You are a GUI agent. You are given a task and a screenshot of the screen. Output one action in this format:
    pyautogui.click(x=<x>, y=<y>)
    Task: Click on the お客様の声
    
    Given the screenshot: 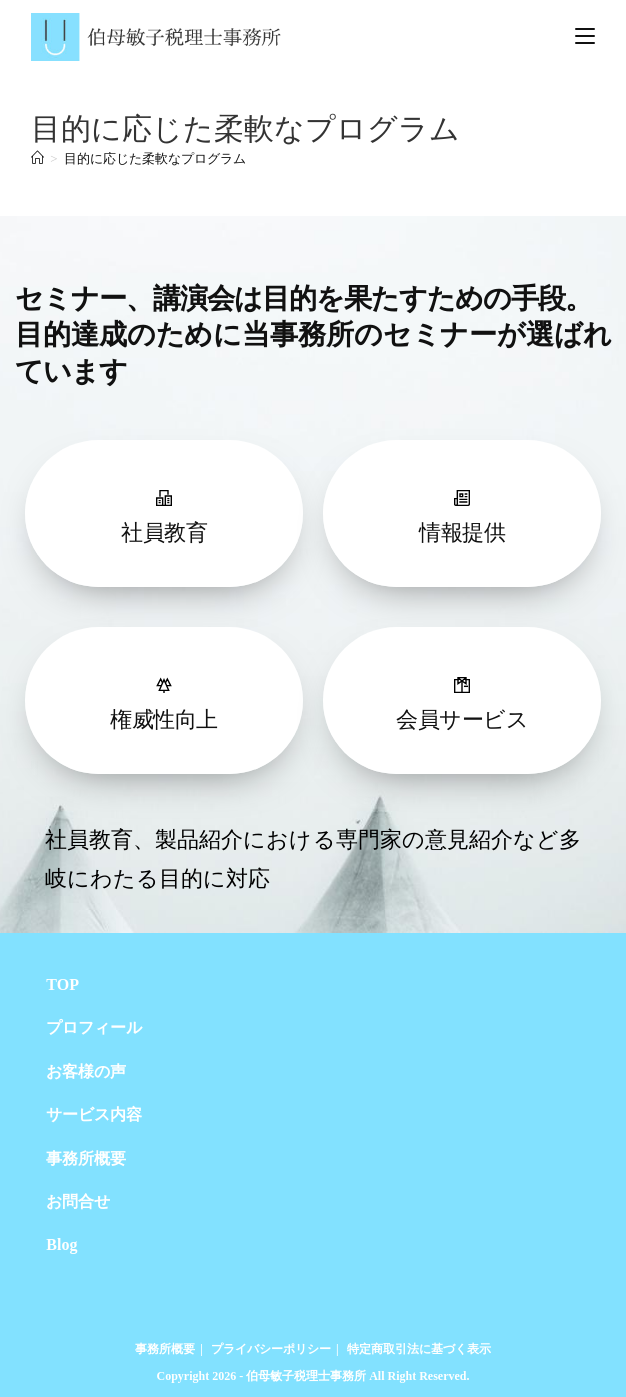 What is the action you would take?
    pyautogui.click(x=86, y=1071)
    